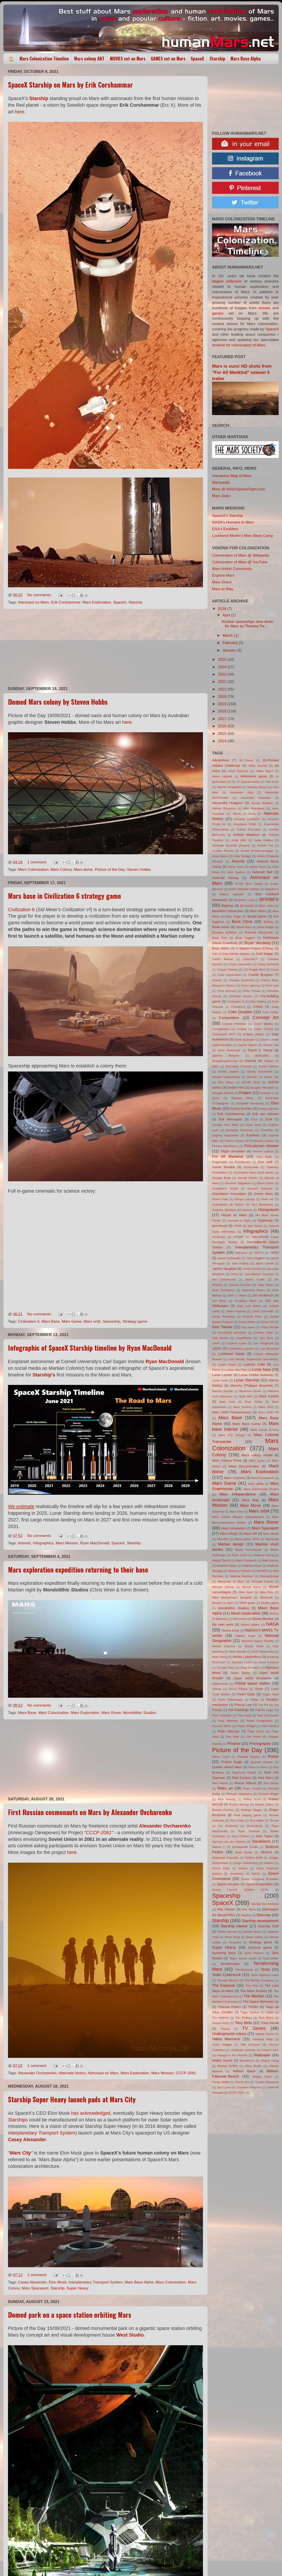 This screenshot has height=2576, width=282. What do you see at coordinates (222, 689) in the screenshot?
I see `2021` at bounding box center [222, 689].